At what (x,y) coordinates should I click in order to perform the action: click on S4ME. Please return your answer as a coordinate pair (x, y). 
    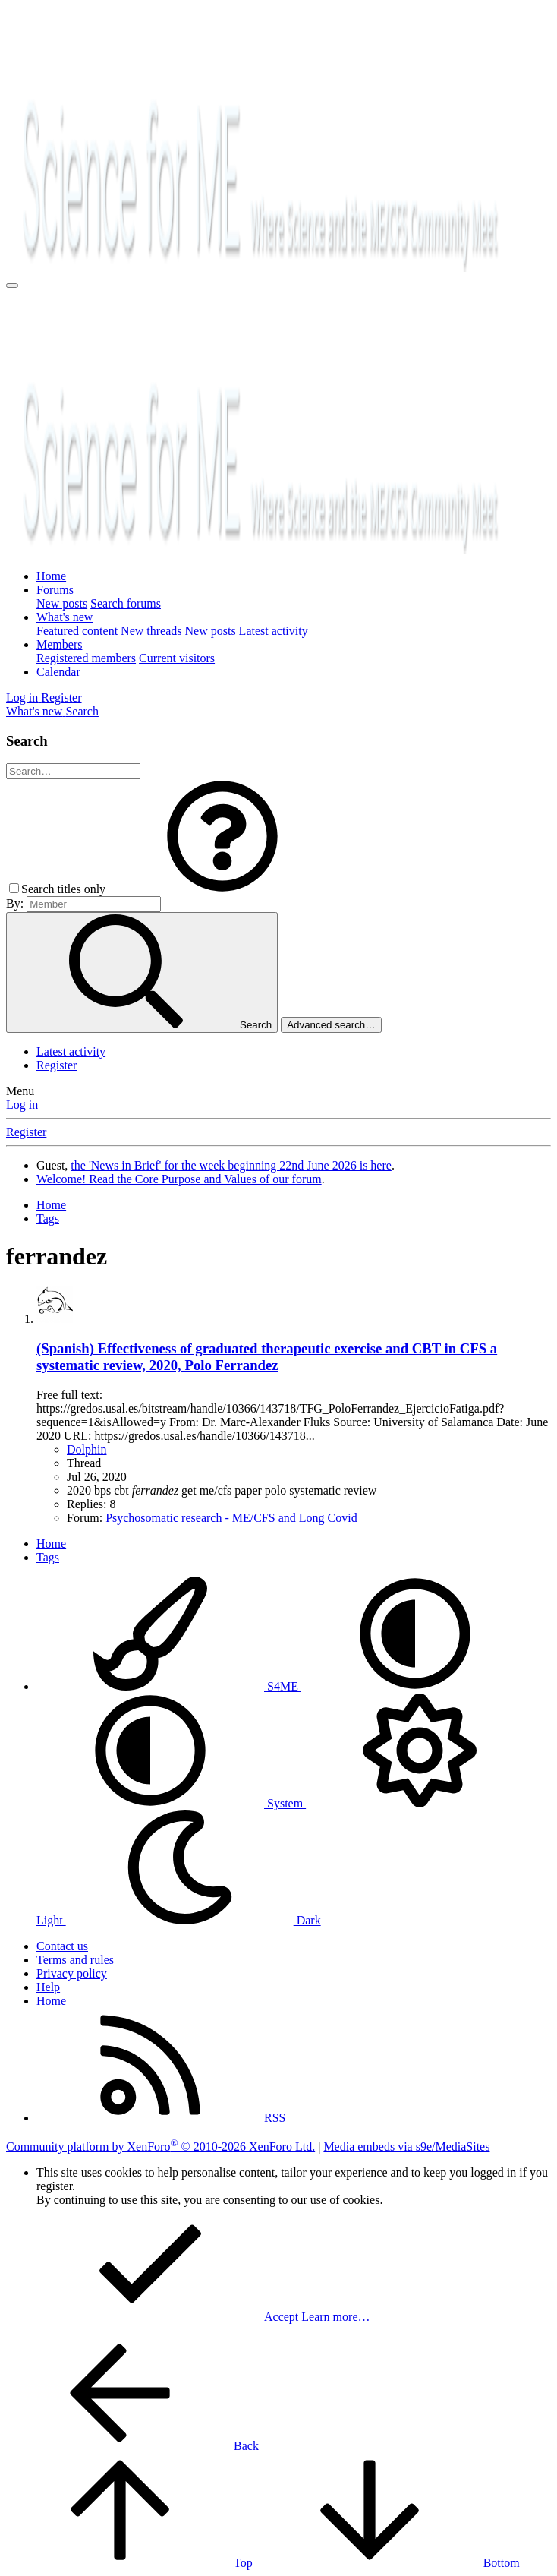
    Looking at the image, I should click on (168, 1686).